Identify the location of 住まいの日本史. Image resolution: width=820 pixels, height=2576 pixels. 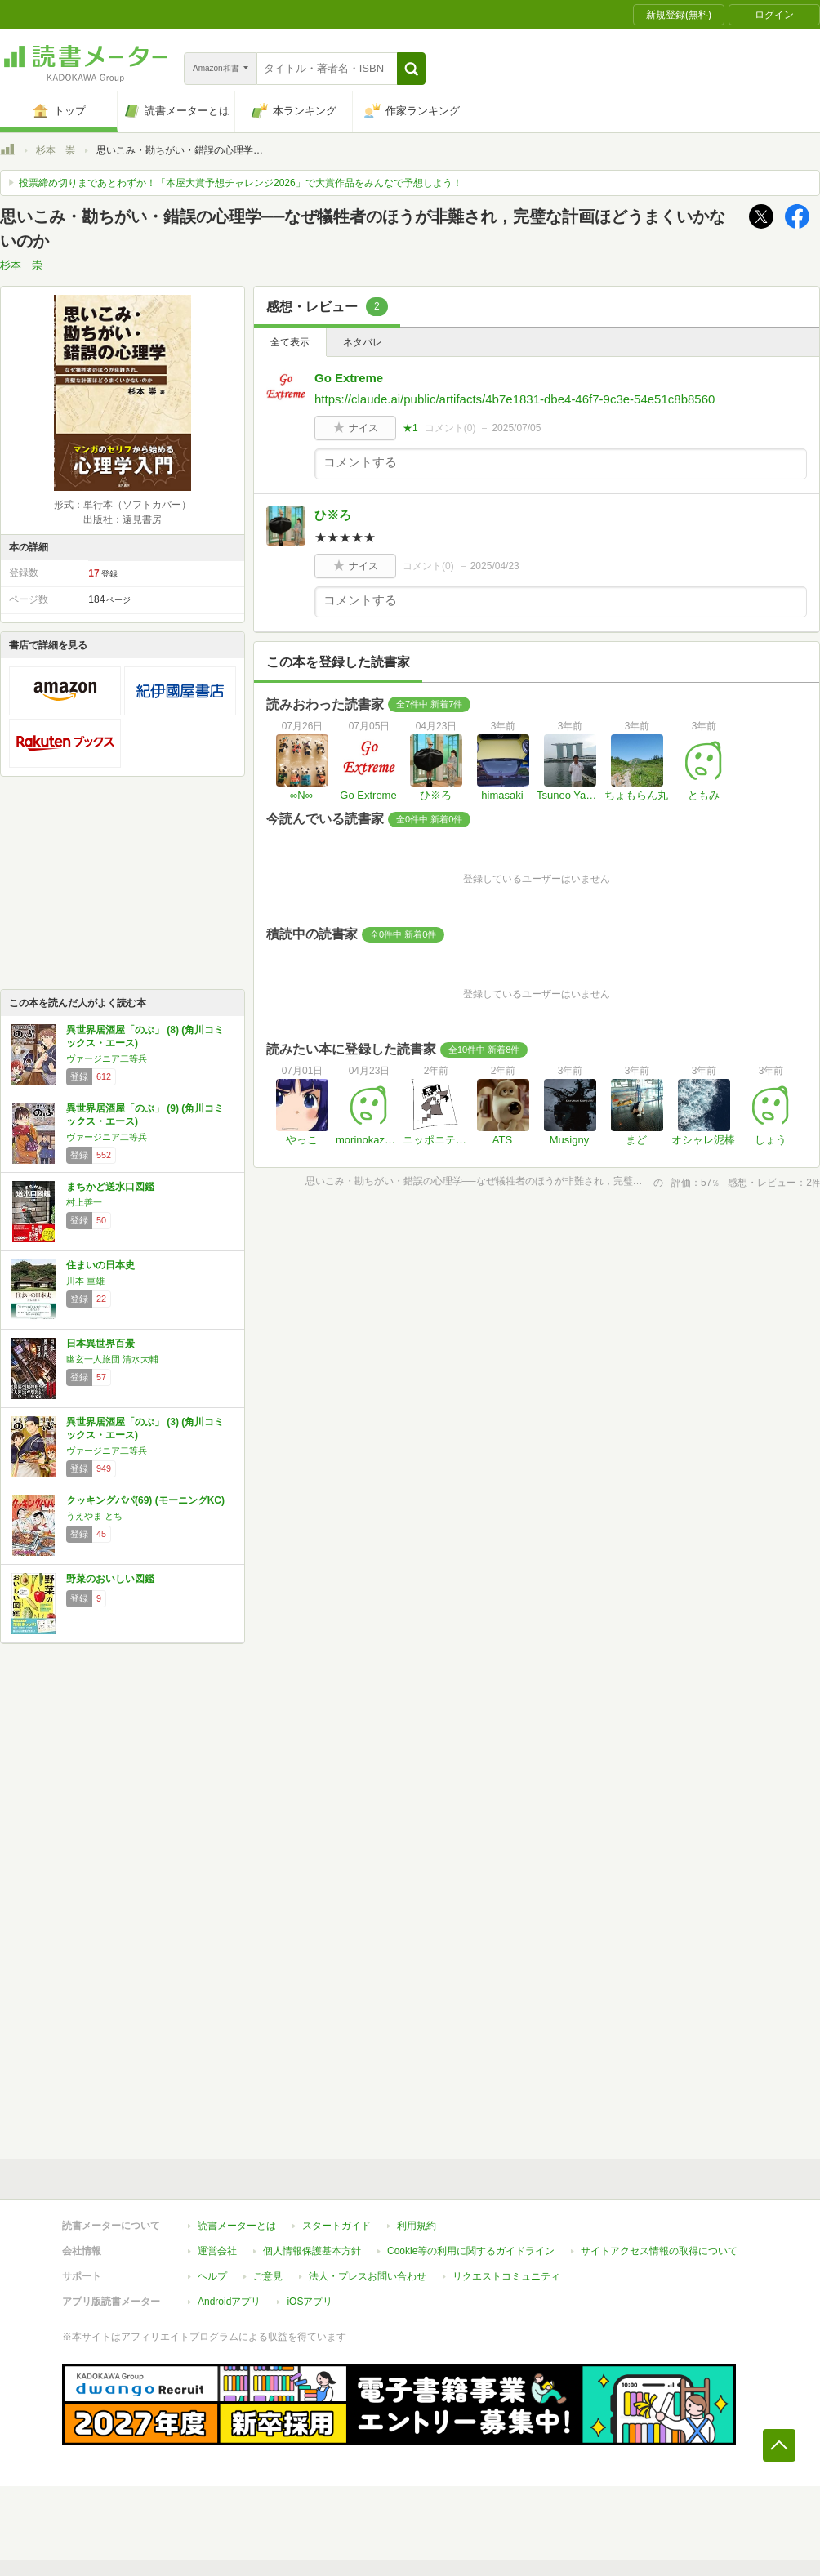
(100, 1265).